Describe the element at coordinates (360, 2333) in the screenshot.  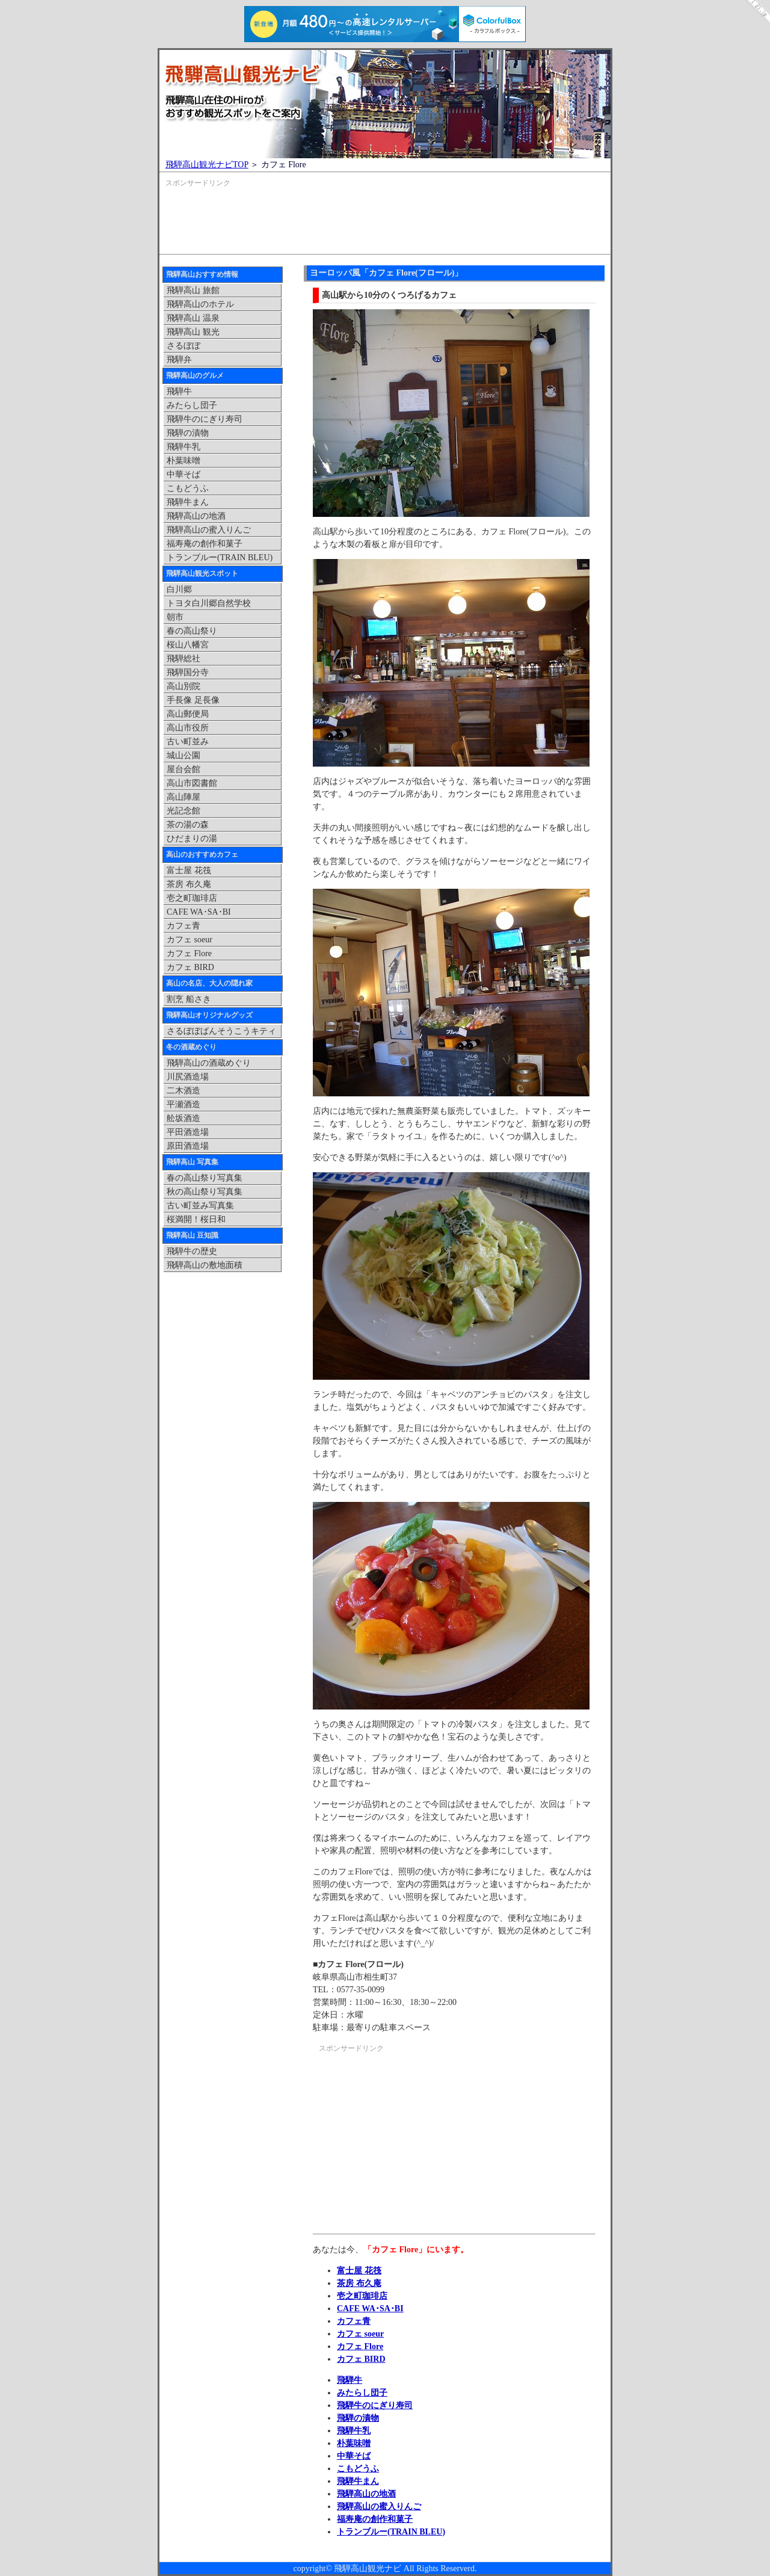
I see `カフェ soeur` at that location.